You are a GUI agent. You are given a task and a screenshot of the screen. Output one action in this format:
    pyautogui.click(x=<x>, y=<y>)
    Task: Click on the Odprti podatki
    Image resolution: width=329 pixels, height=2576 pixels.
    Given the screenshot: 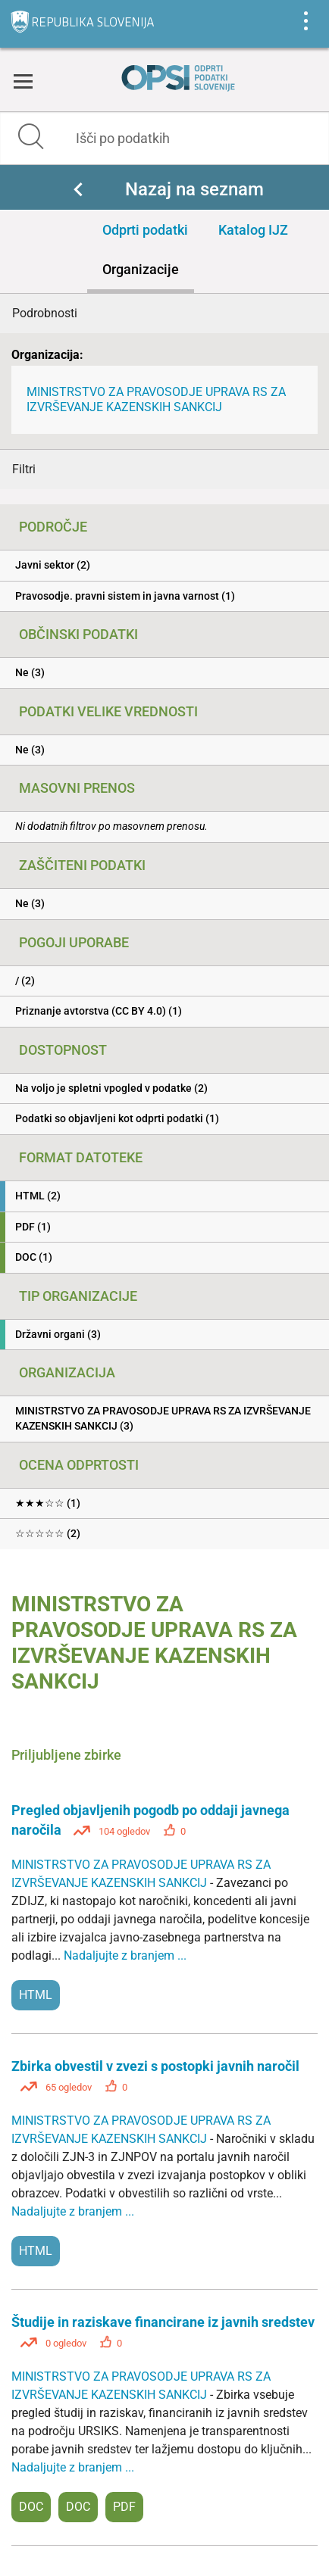 What is the action you would take?
    pyautogui.click(x=145, y=230)
    